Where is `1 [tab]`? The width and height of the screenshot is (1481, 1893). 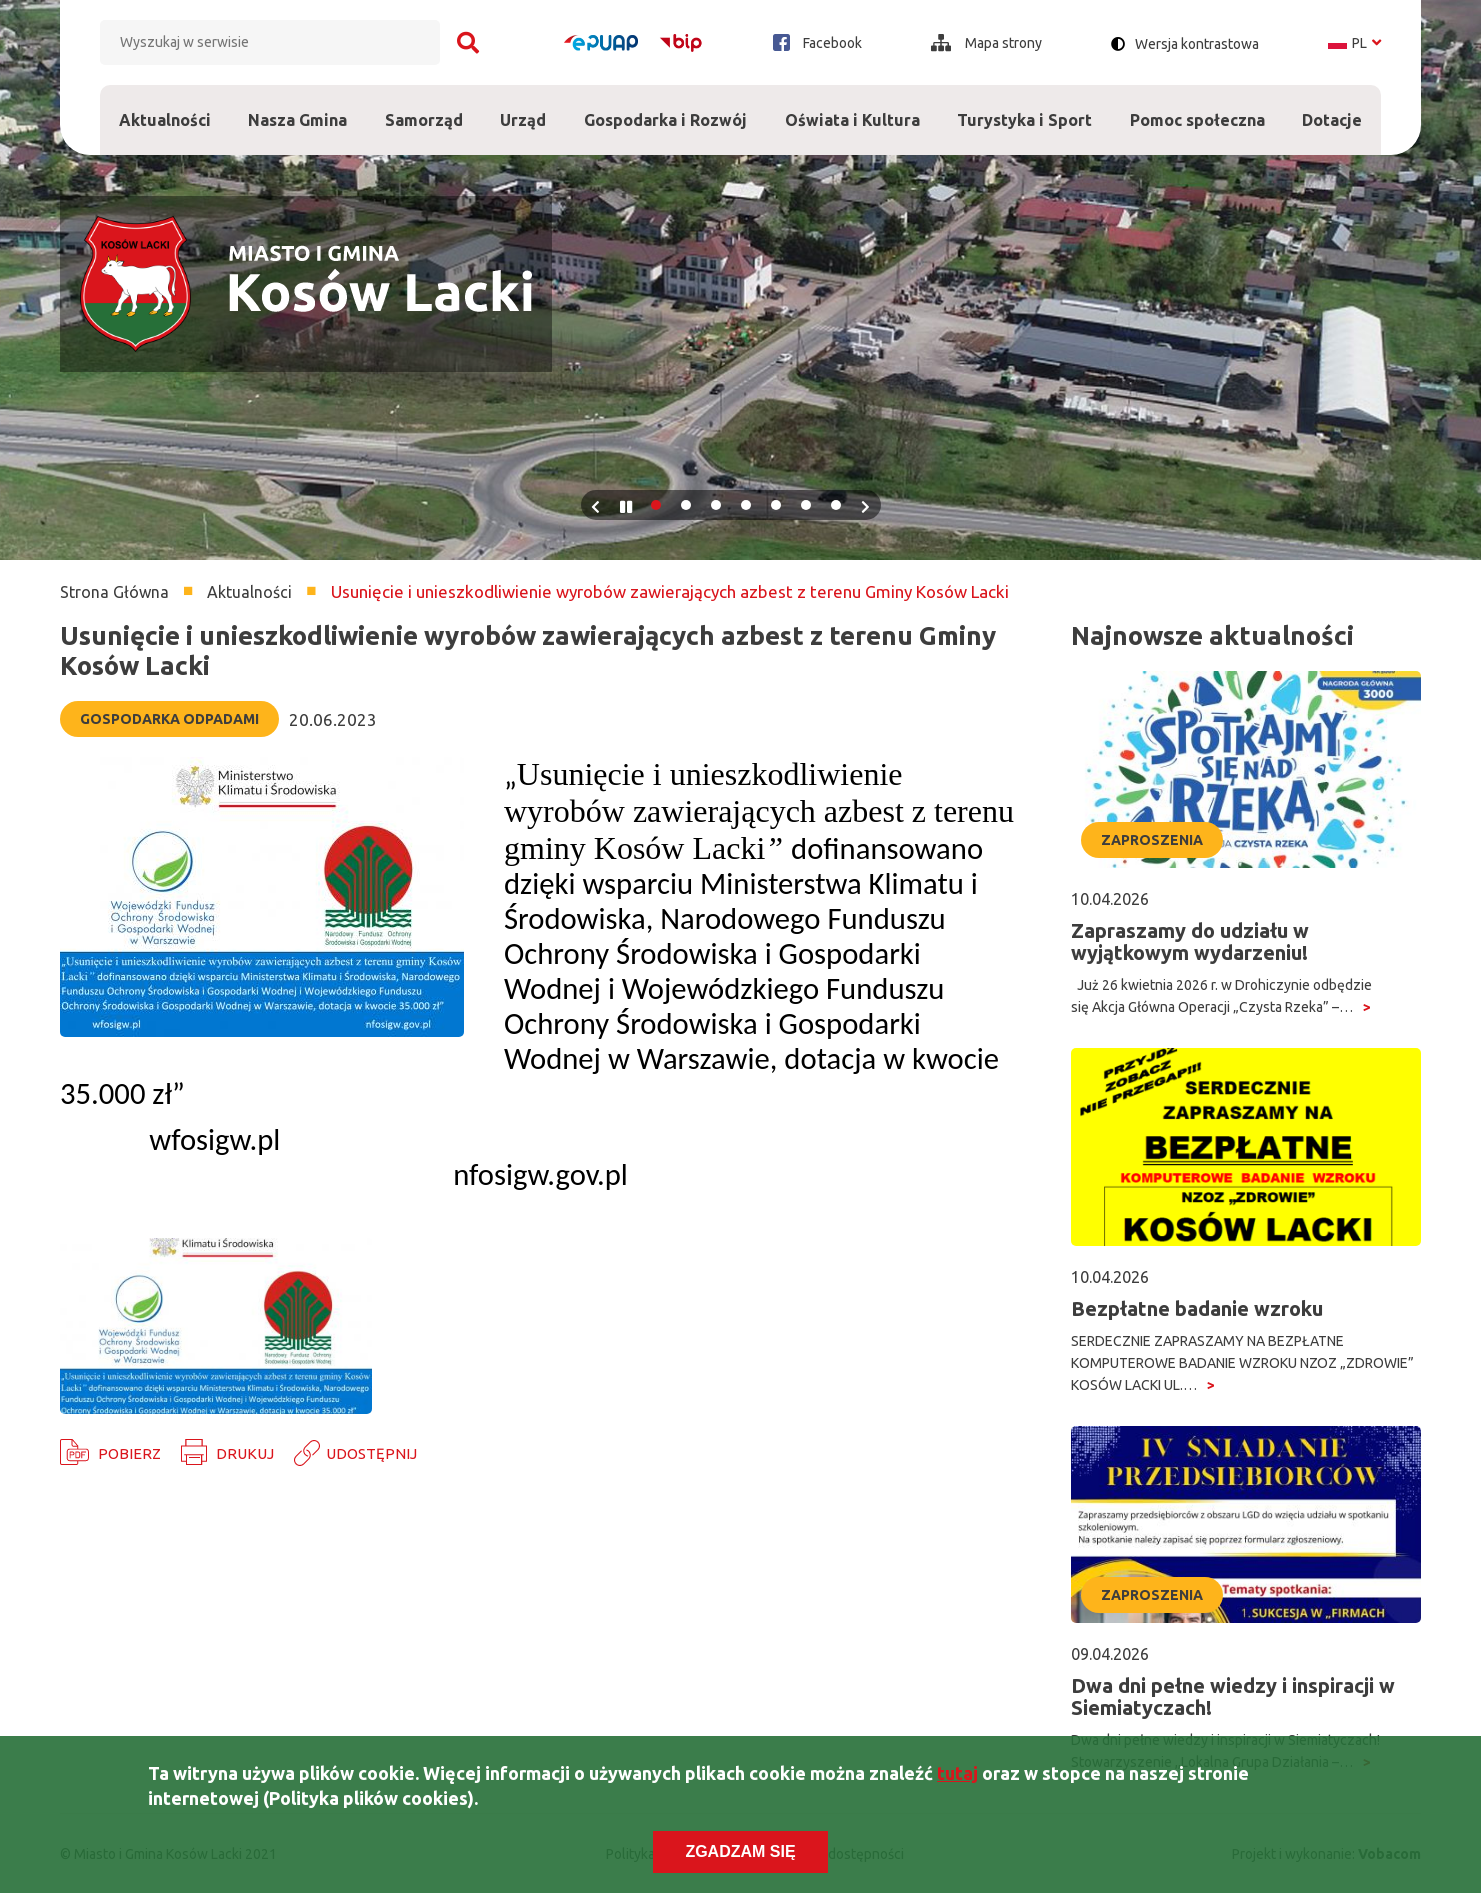 1 [tab] is located at coordinates (656, 505).